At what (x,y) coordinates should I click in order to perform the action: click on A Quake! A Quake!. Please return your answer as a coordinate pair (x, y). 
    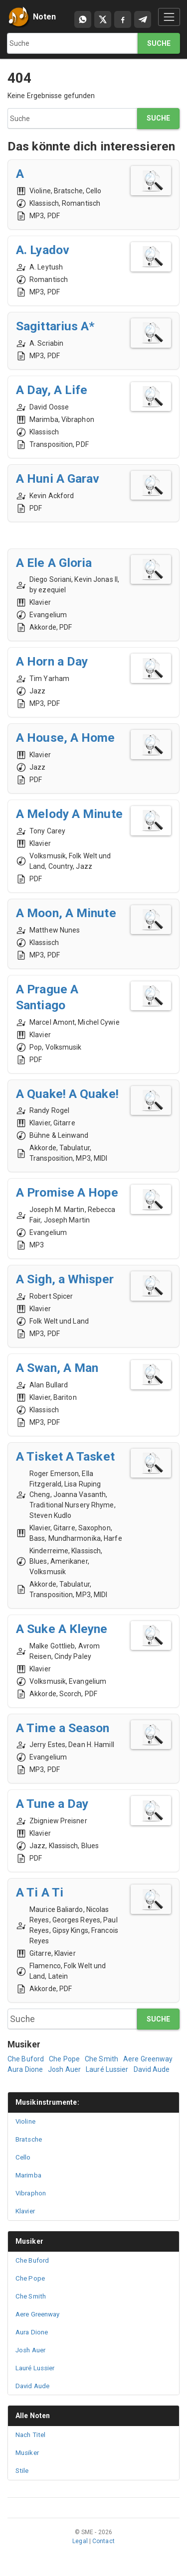
    Looking at the image, I should click on (67, 1093).